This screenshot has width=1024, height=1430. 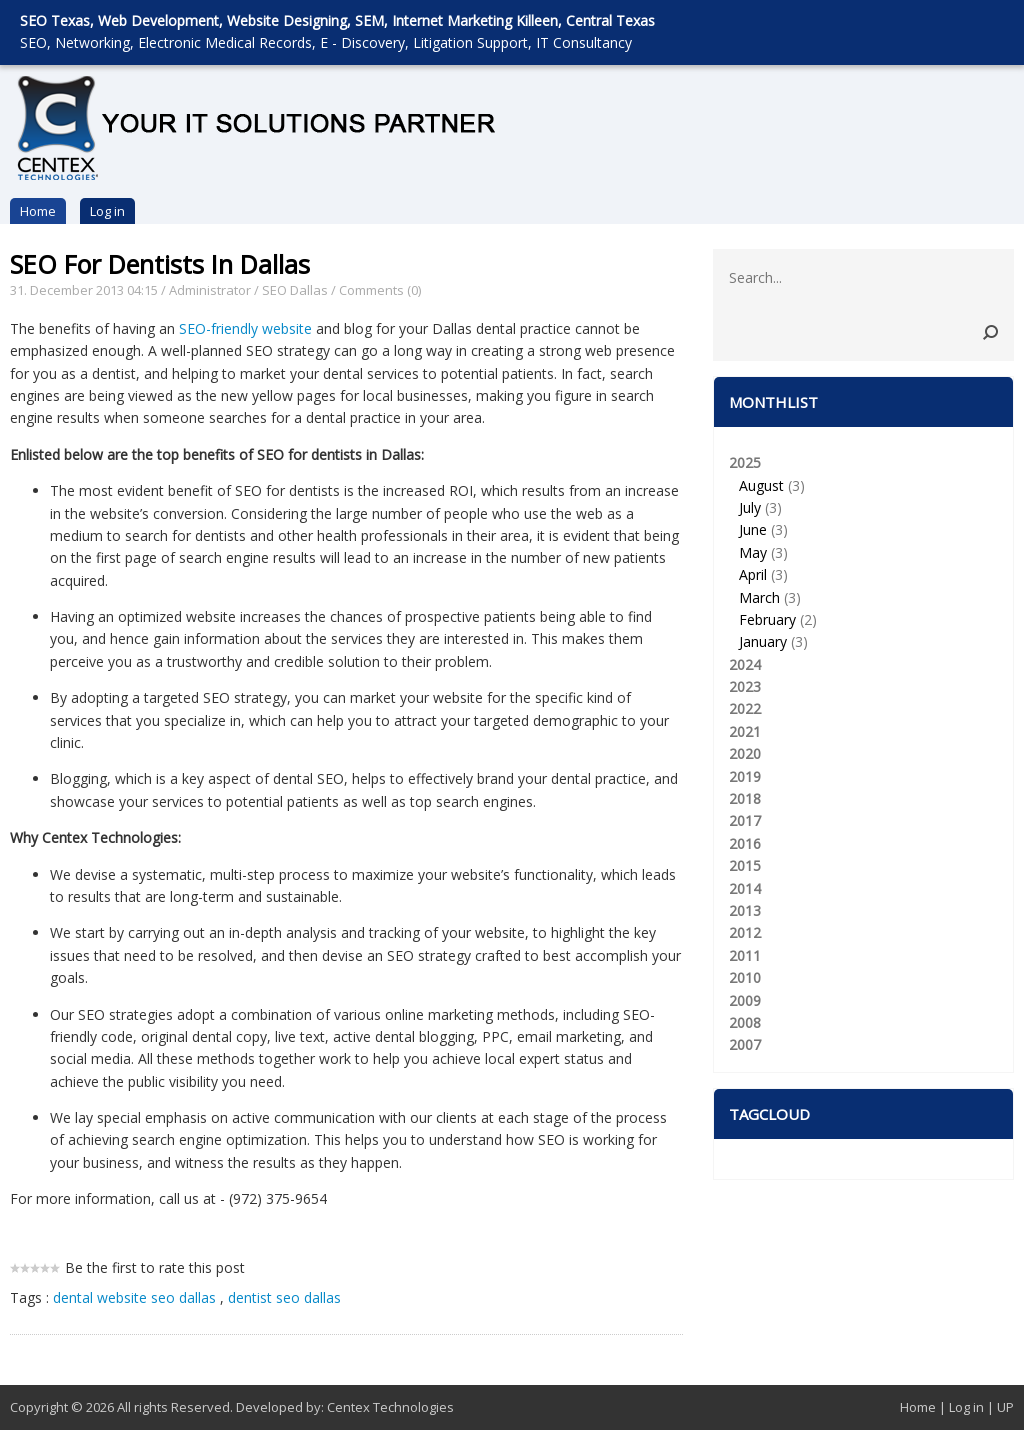 What do you see at coordinates (1005, 1407) in the screenshot?
I see `UP` at bounding box center [1005, 1407].